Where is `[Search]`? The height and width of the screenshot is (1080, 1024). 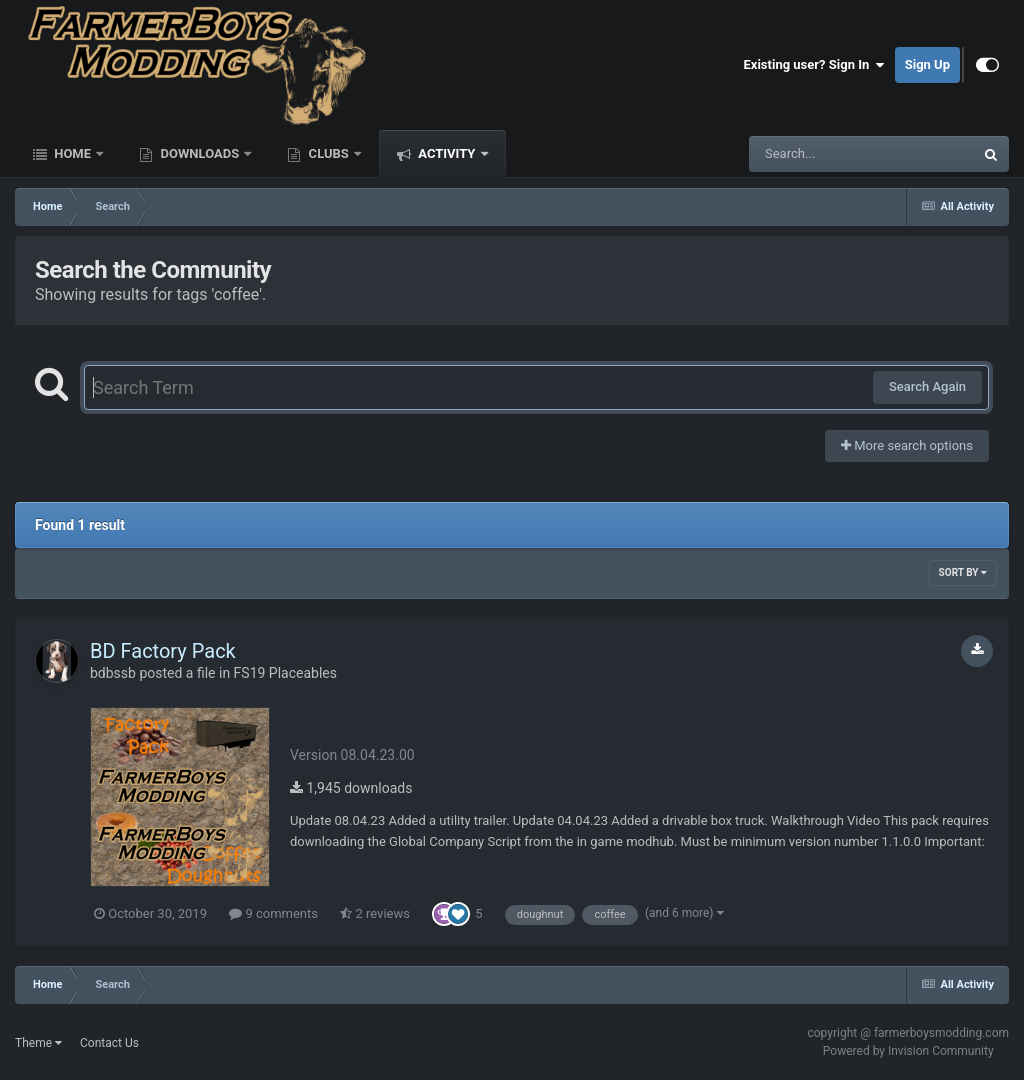 [Search] is located at coordinates (811, 154).